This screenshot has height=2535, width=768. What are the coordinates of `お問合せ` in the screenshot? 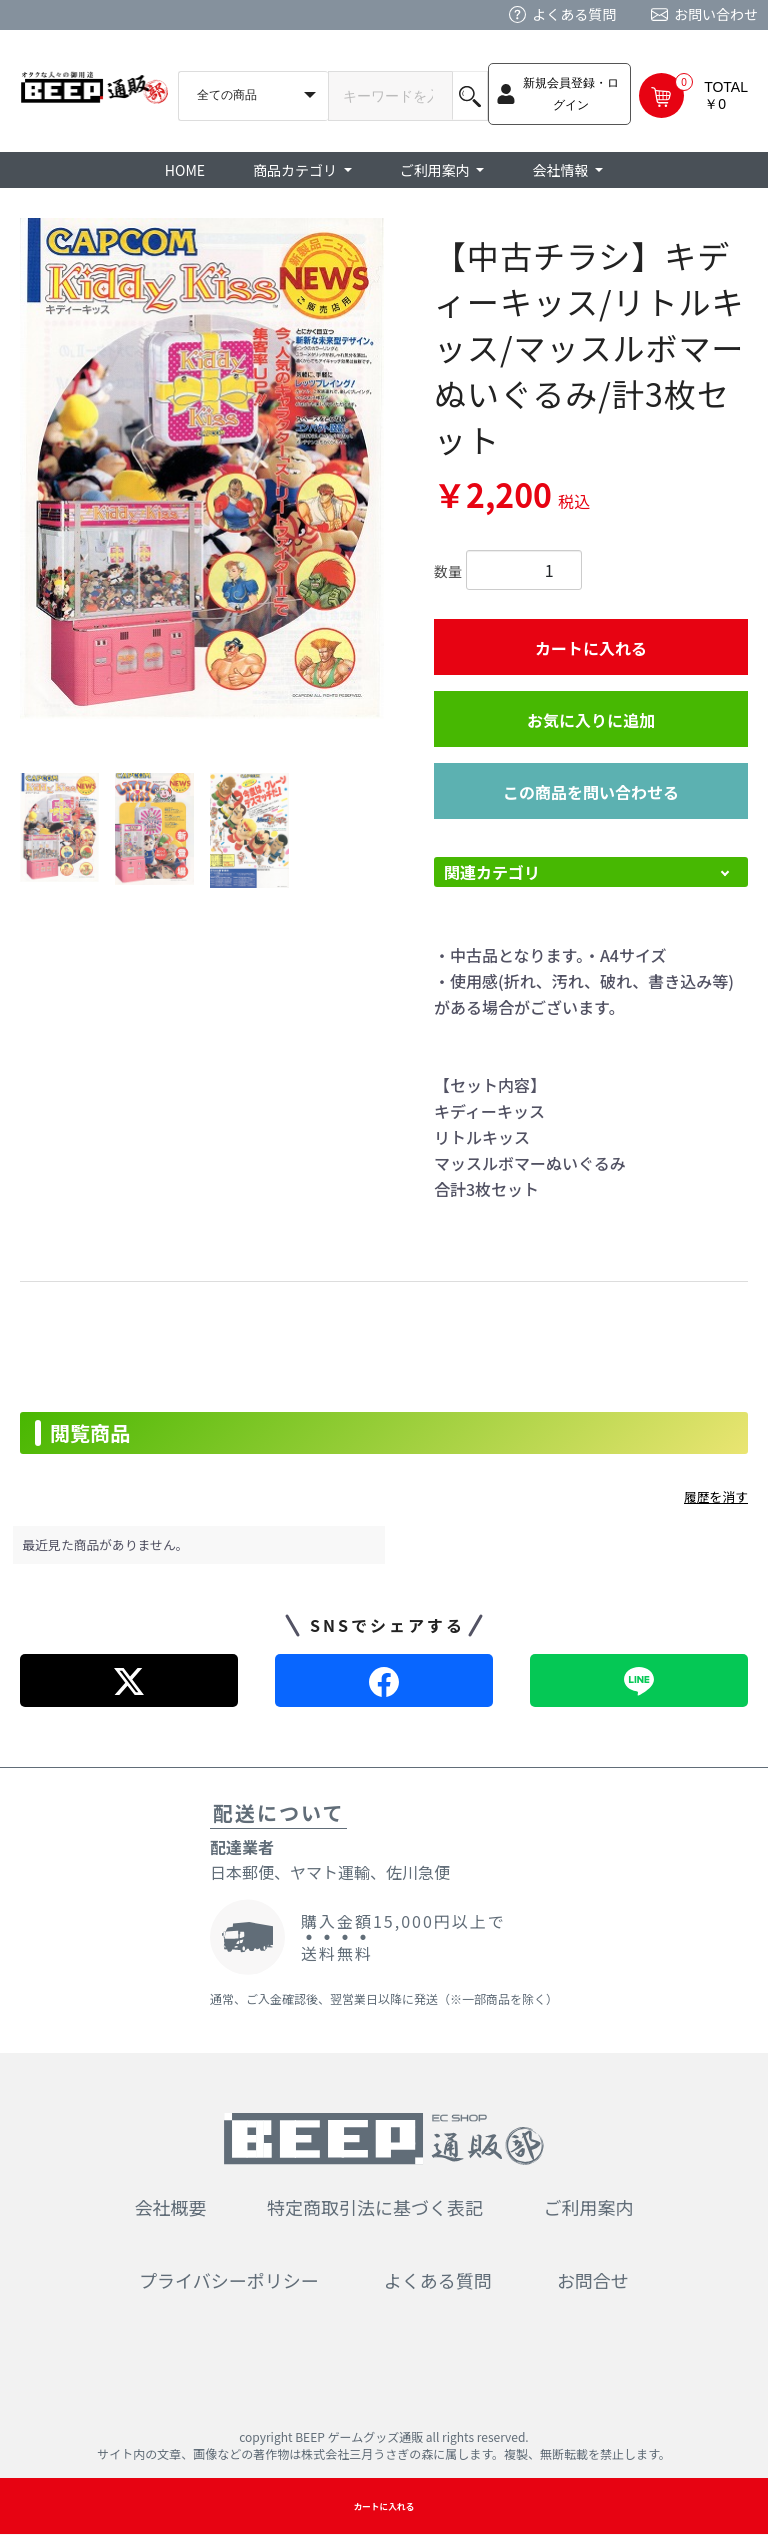 It's located at (593, 2280).